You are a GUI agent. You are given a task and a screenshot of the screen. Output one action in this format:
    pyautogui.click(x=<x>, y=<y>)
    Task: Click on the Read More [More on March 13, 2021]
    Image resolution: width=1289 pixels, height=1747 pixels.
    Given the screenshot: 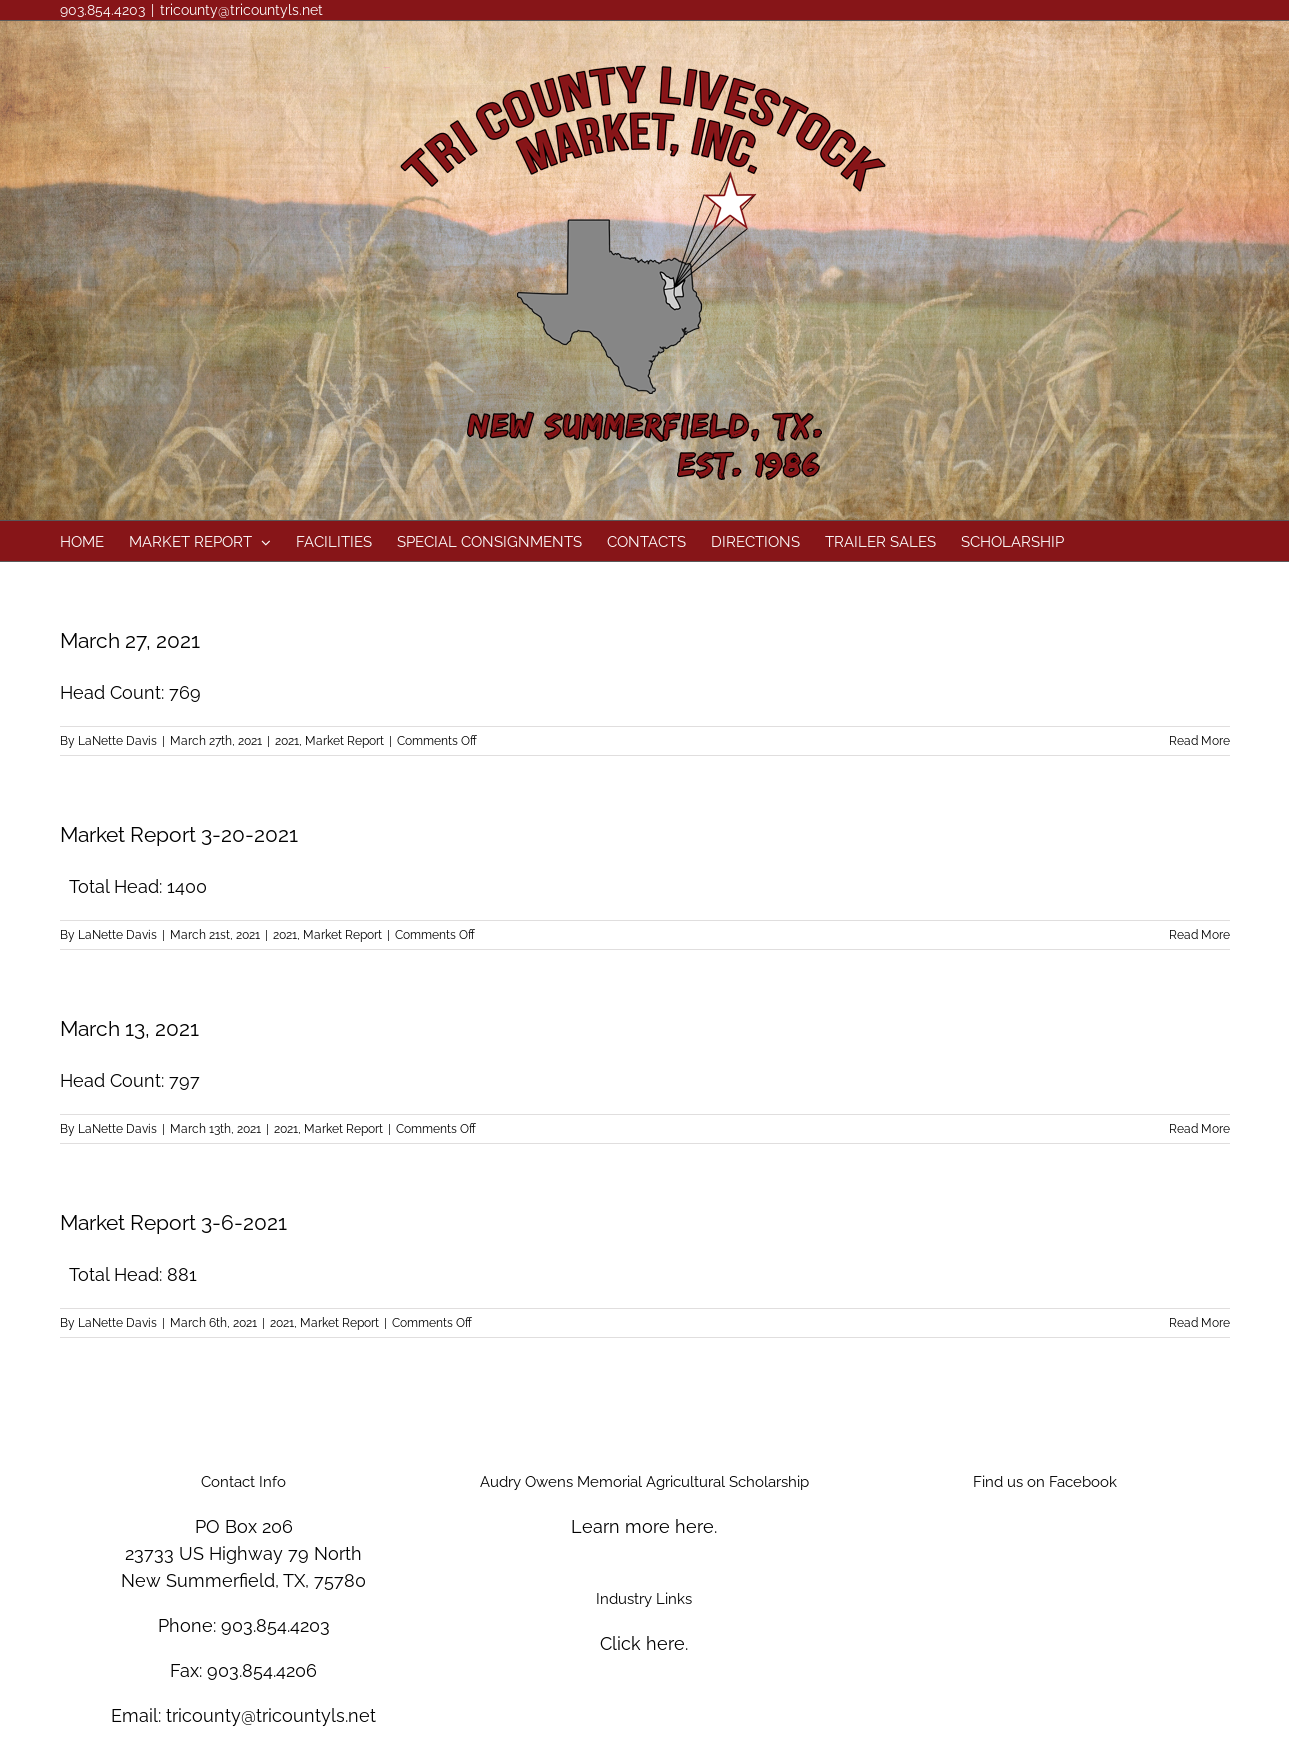 What is the action you would take?
    pyautogui.click(x=1199, y=1129)
    